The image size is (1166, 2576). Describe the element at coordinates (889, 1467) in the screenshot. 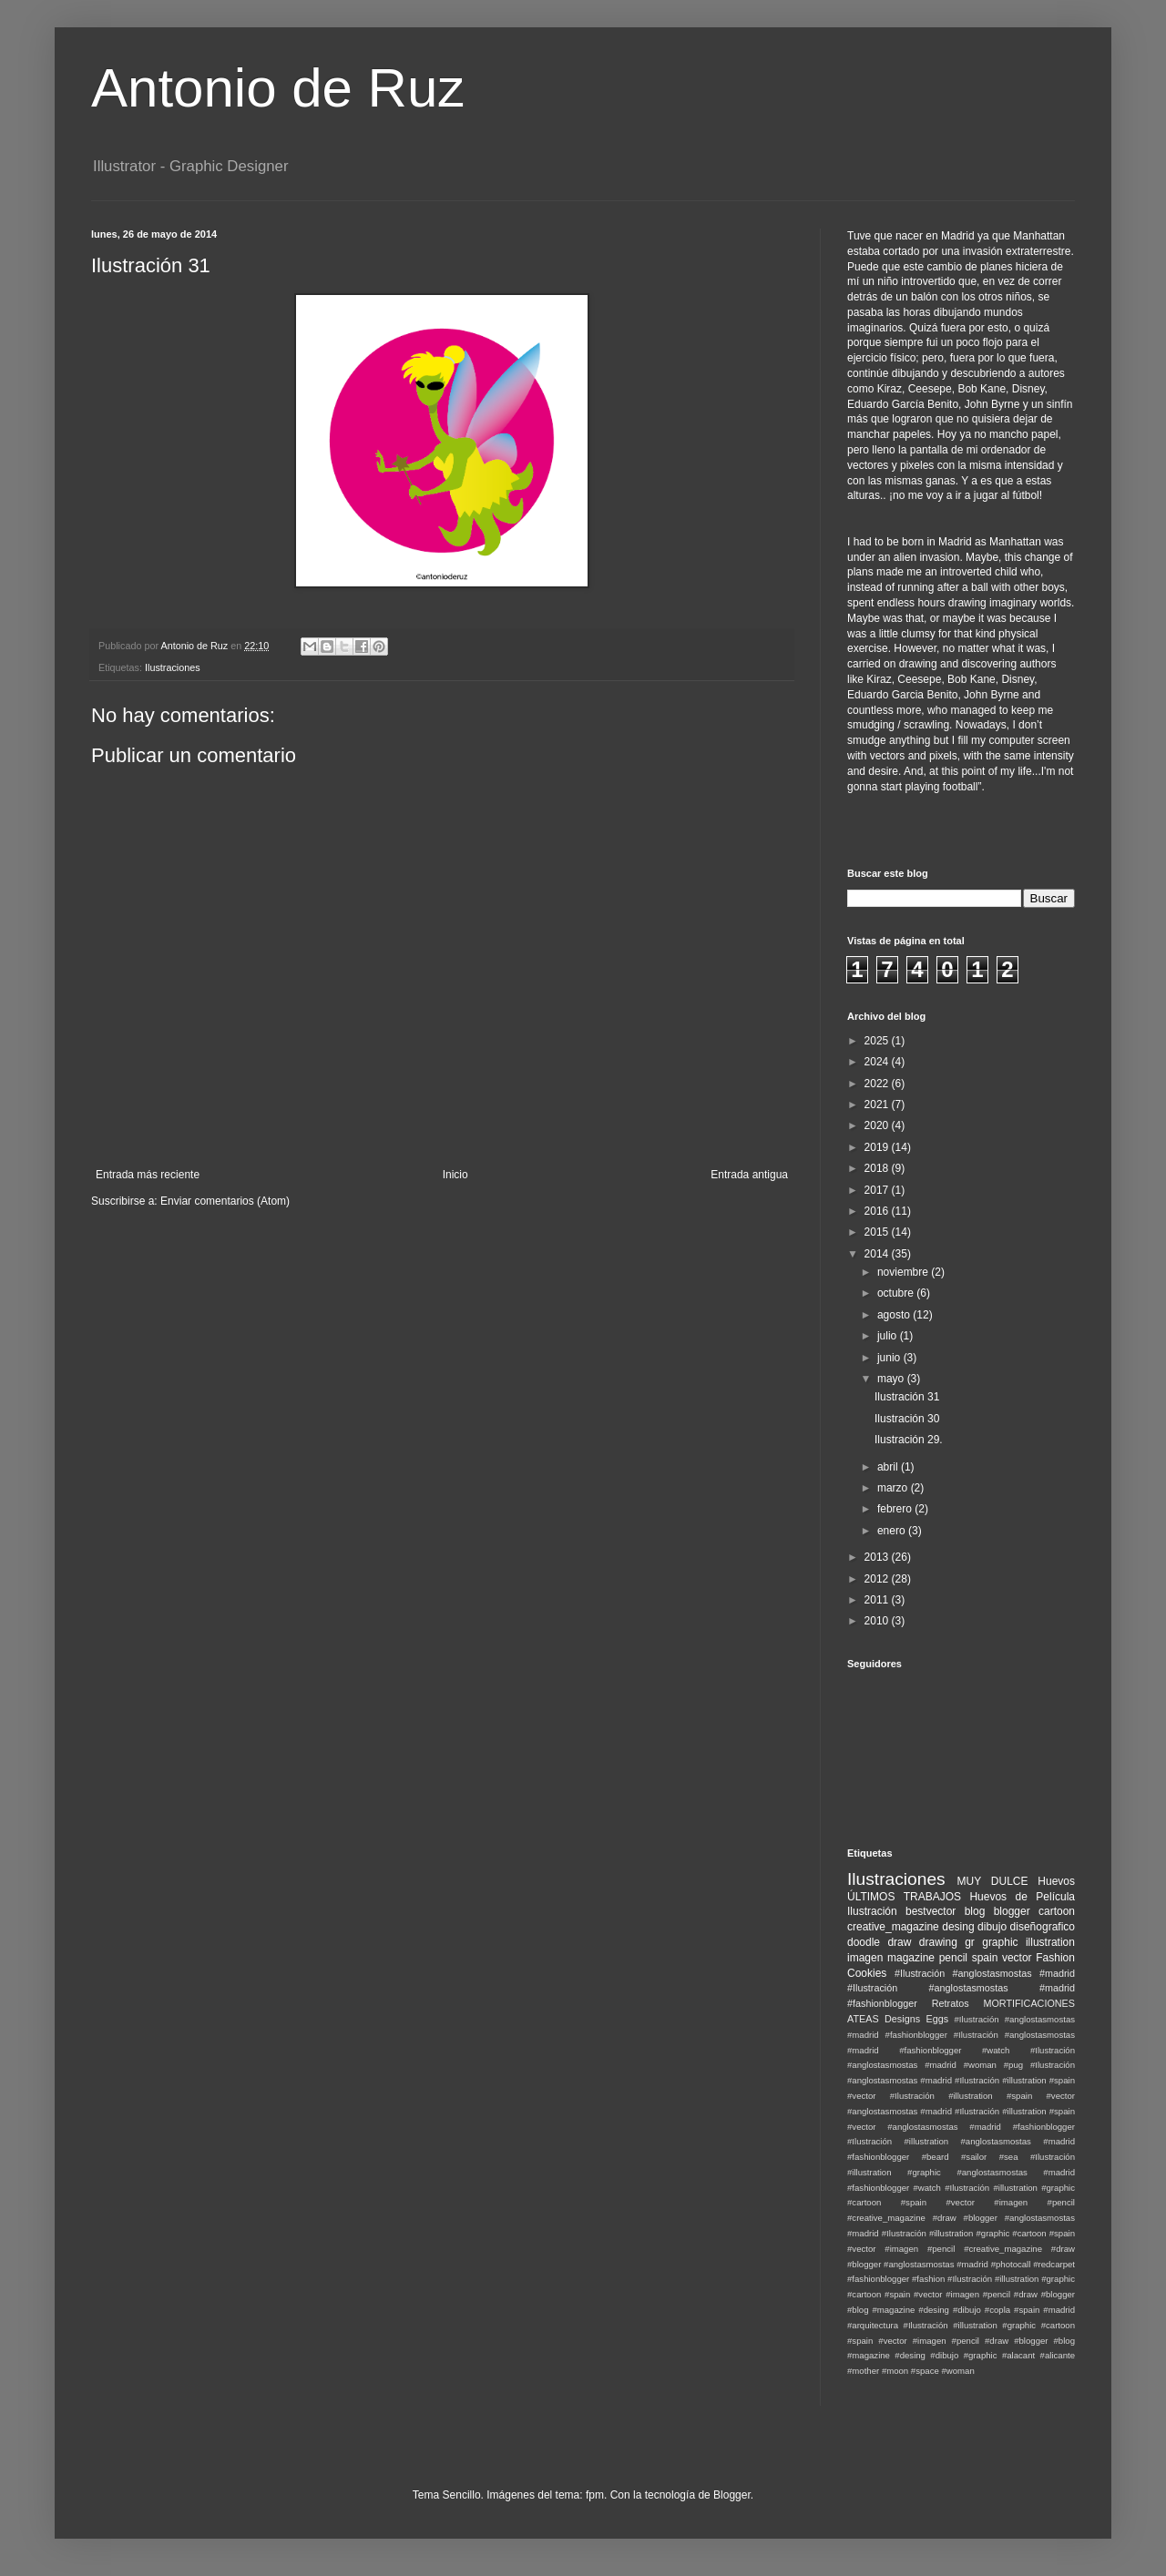

I see `abril` at that location.